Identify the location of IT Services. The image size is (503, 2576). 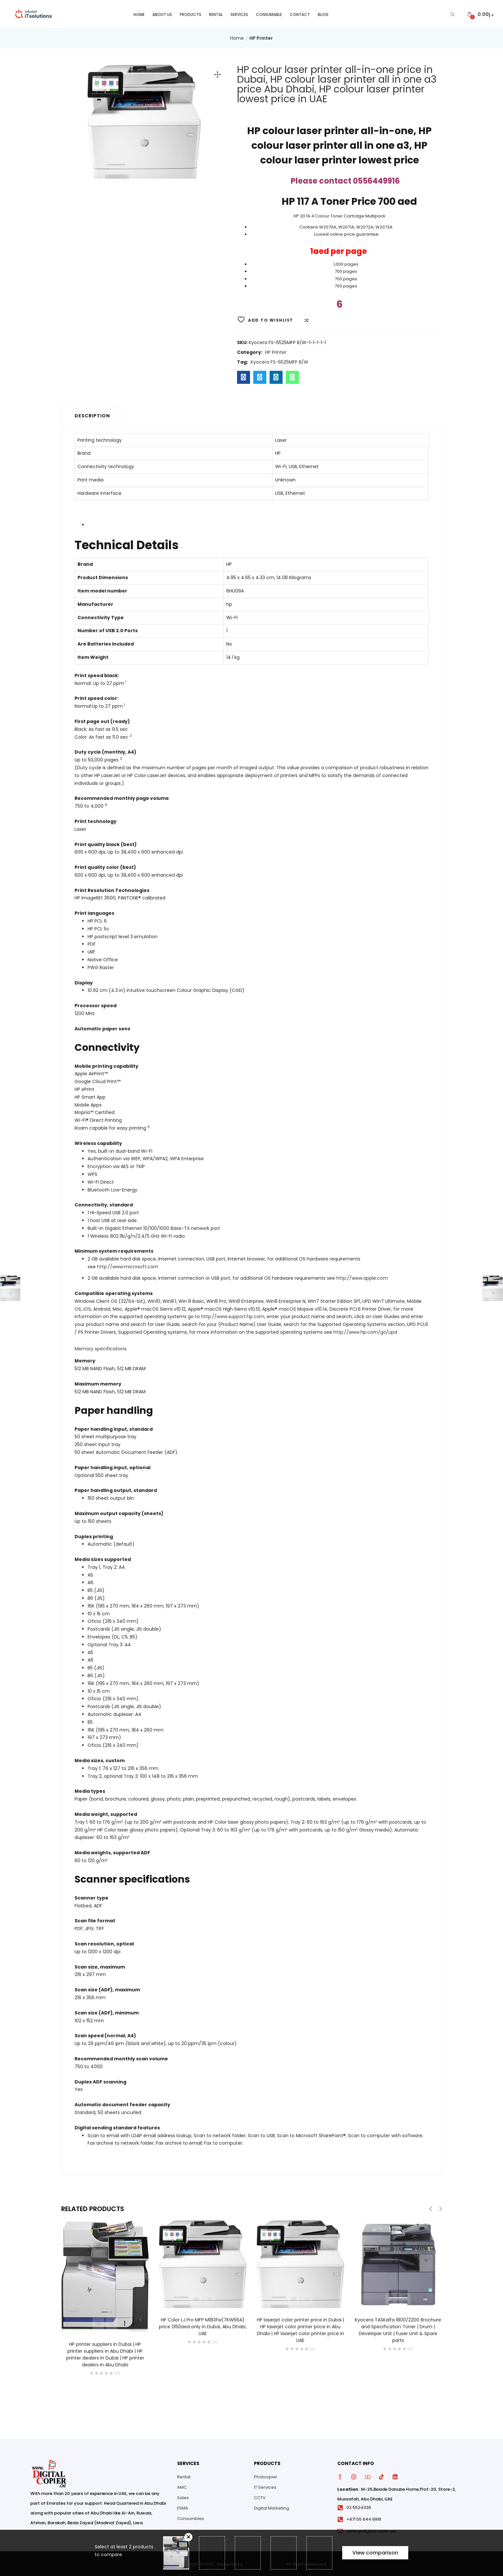
(265, 2486).